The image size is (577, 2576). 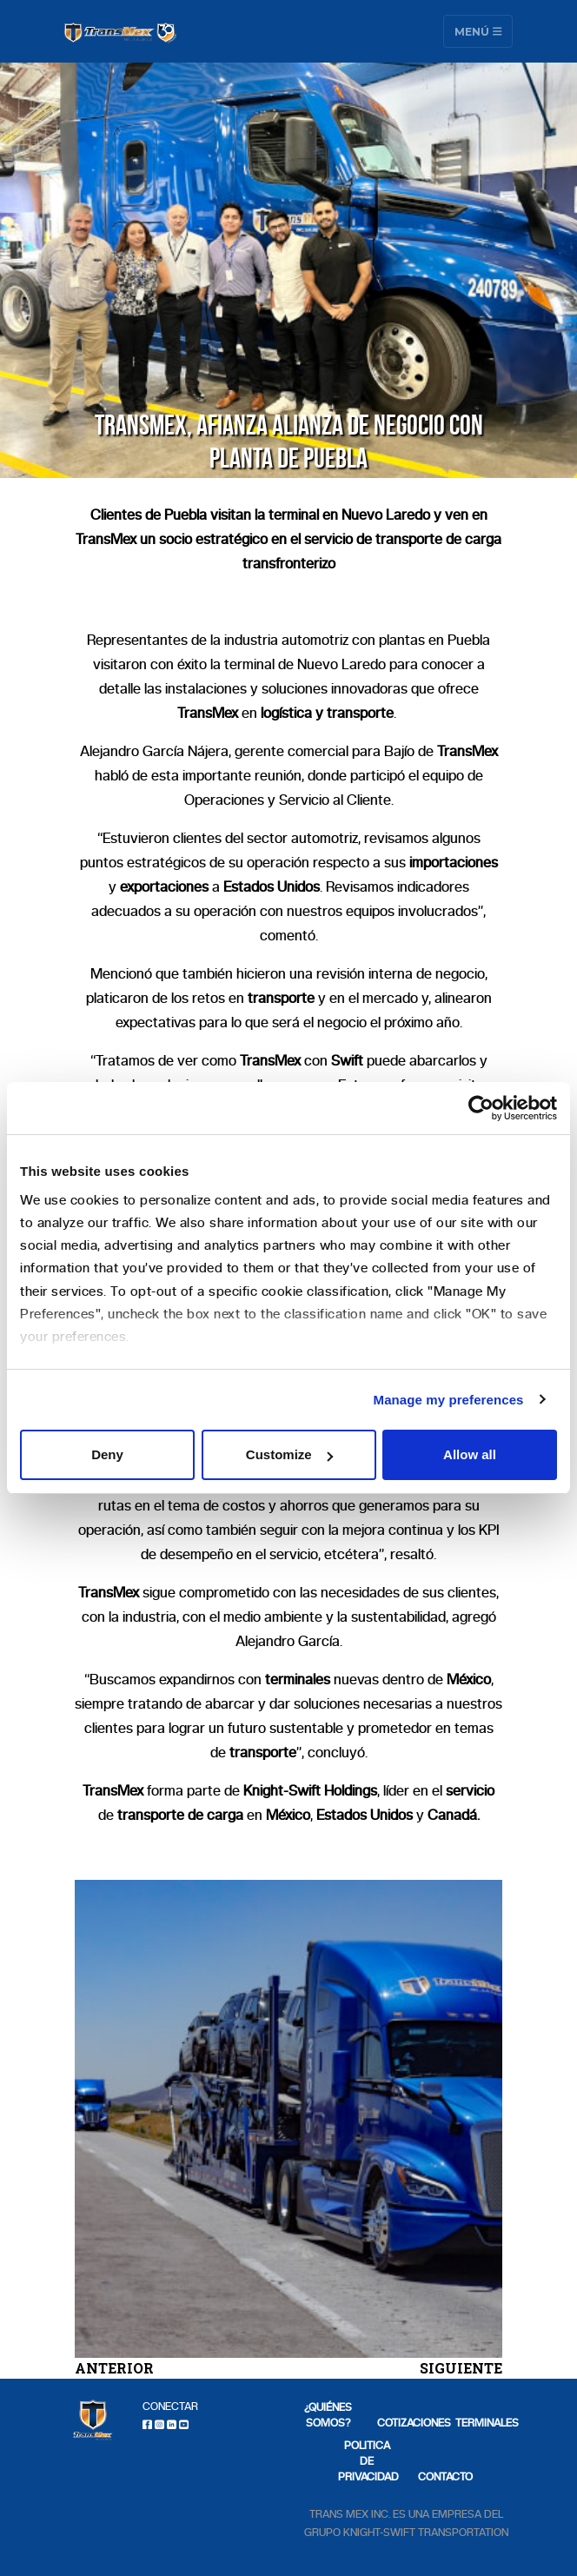 What do you see at coordinates (478, 30) in the screenshot?
I see `Menú [Toggle navigation]` at bounding box center [478, 30].